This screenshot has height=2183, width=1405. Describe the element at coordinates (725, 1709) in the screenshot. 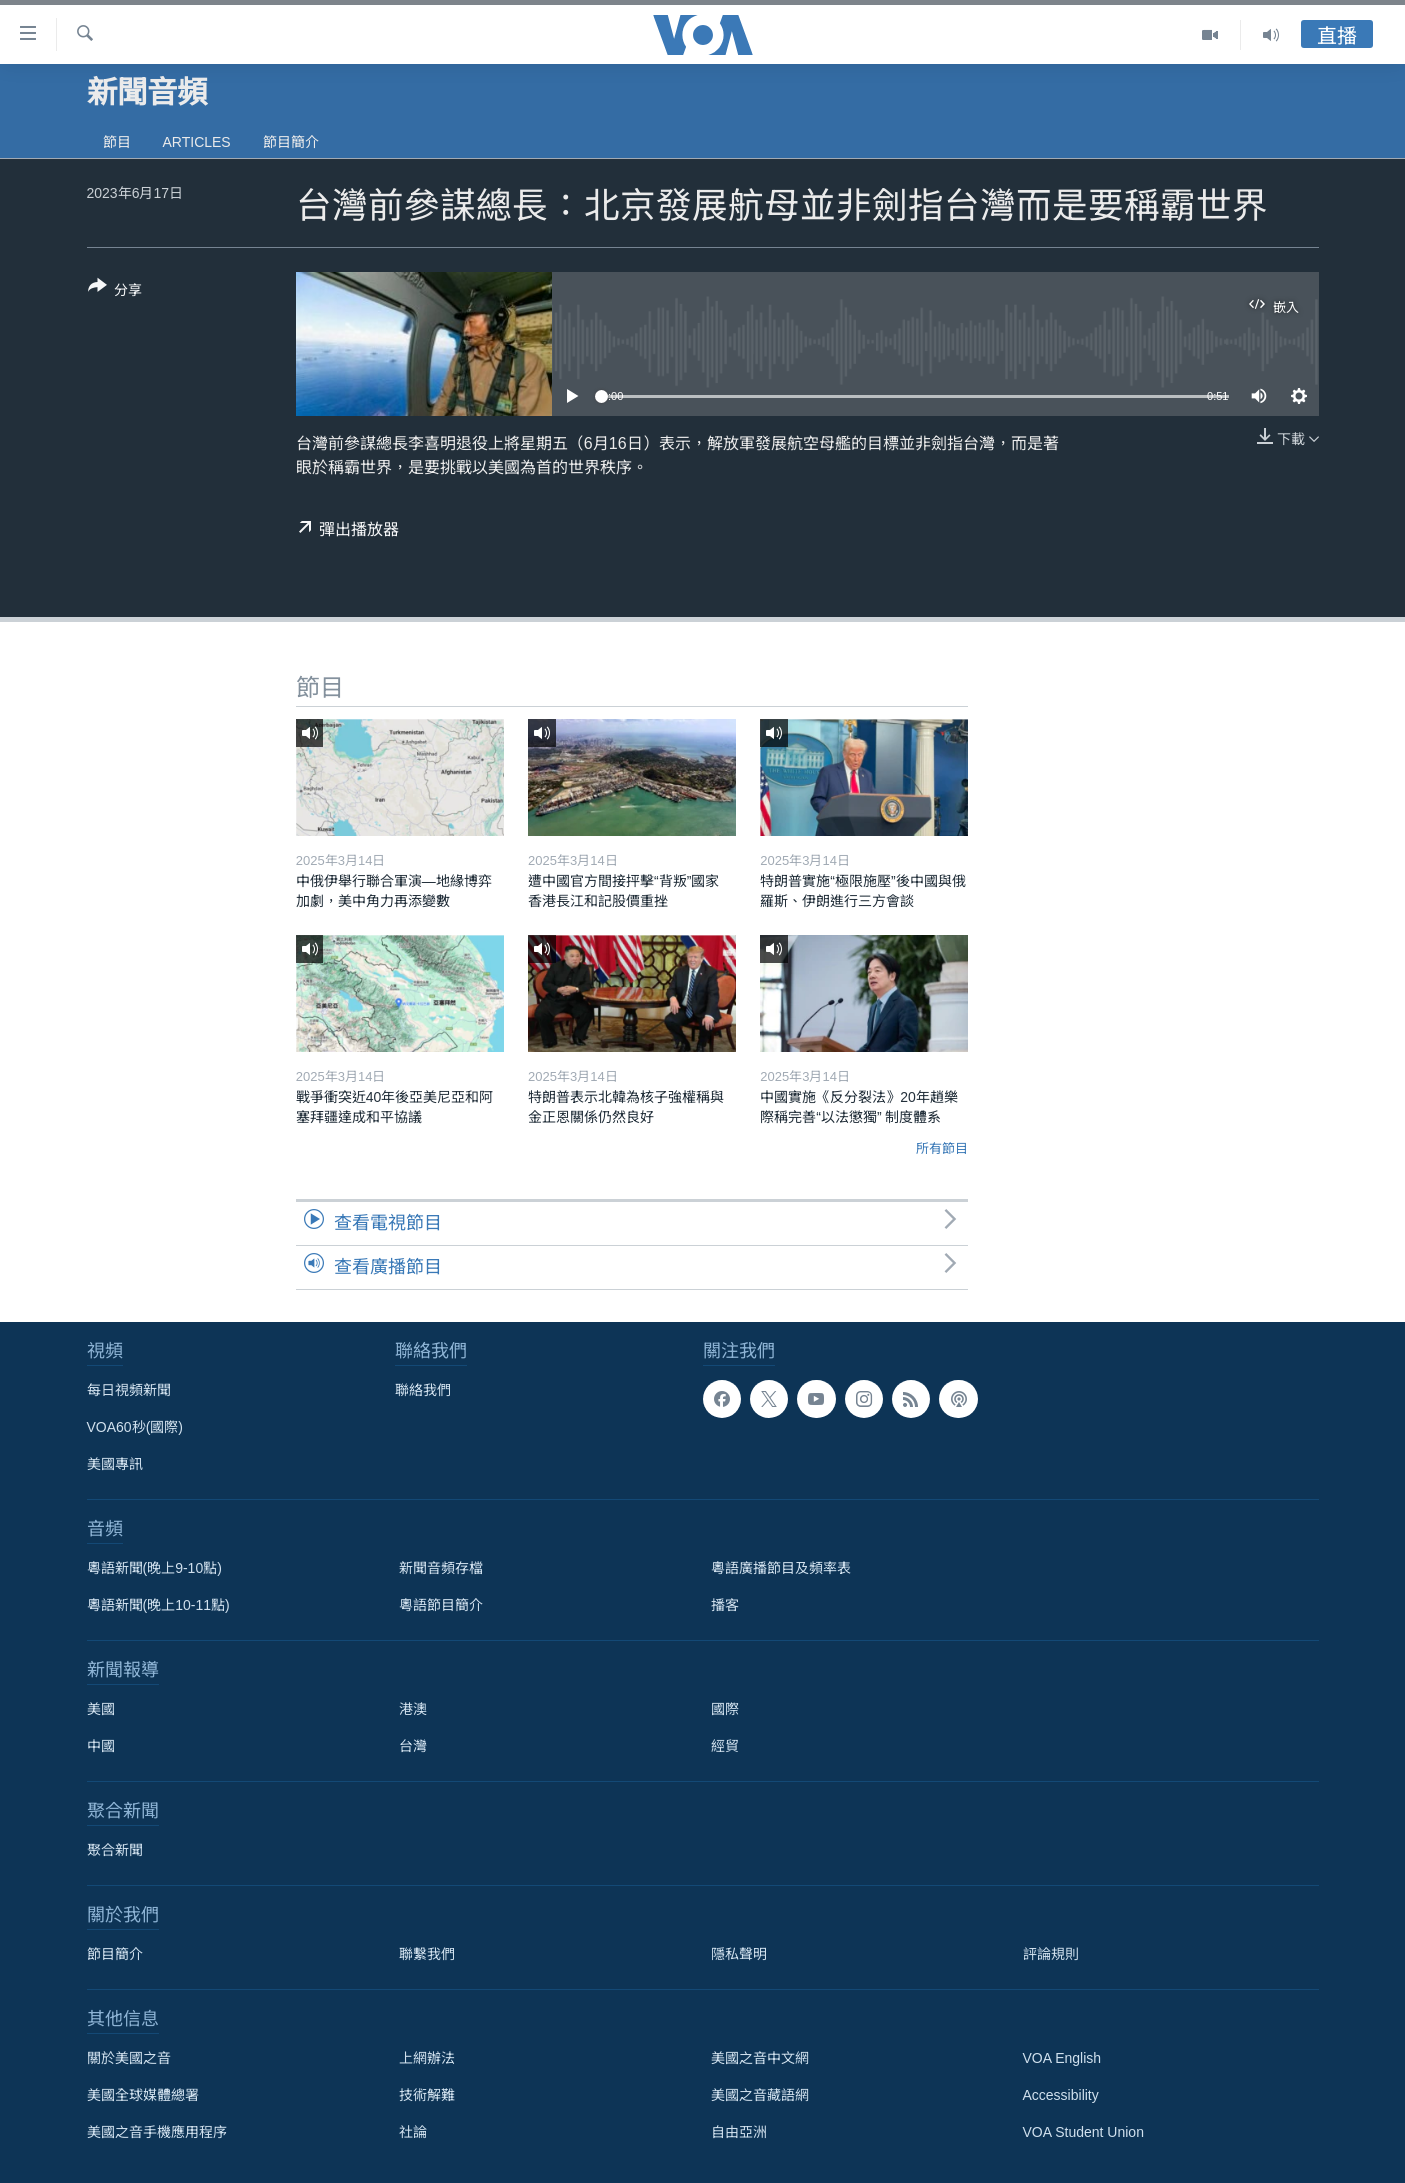

I see `國際` at that location.